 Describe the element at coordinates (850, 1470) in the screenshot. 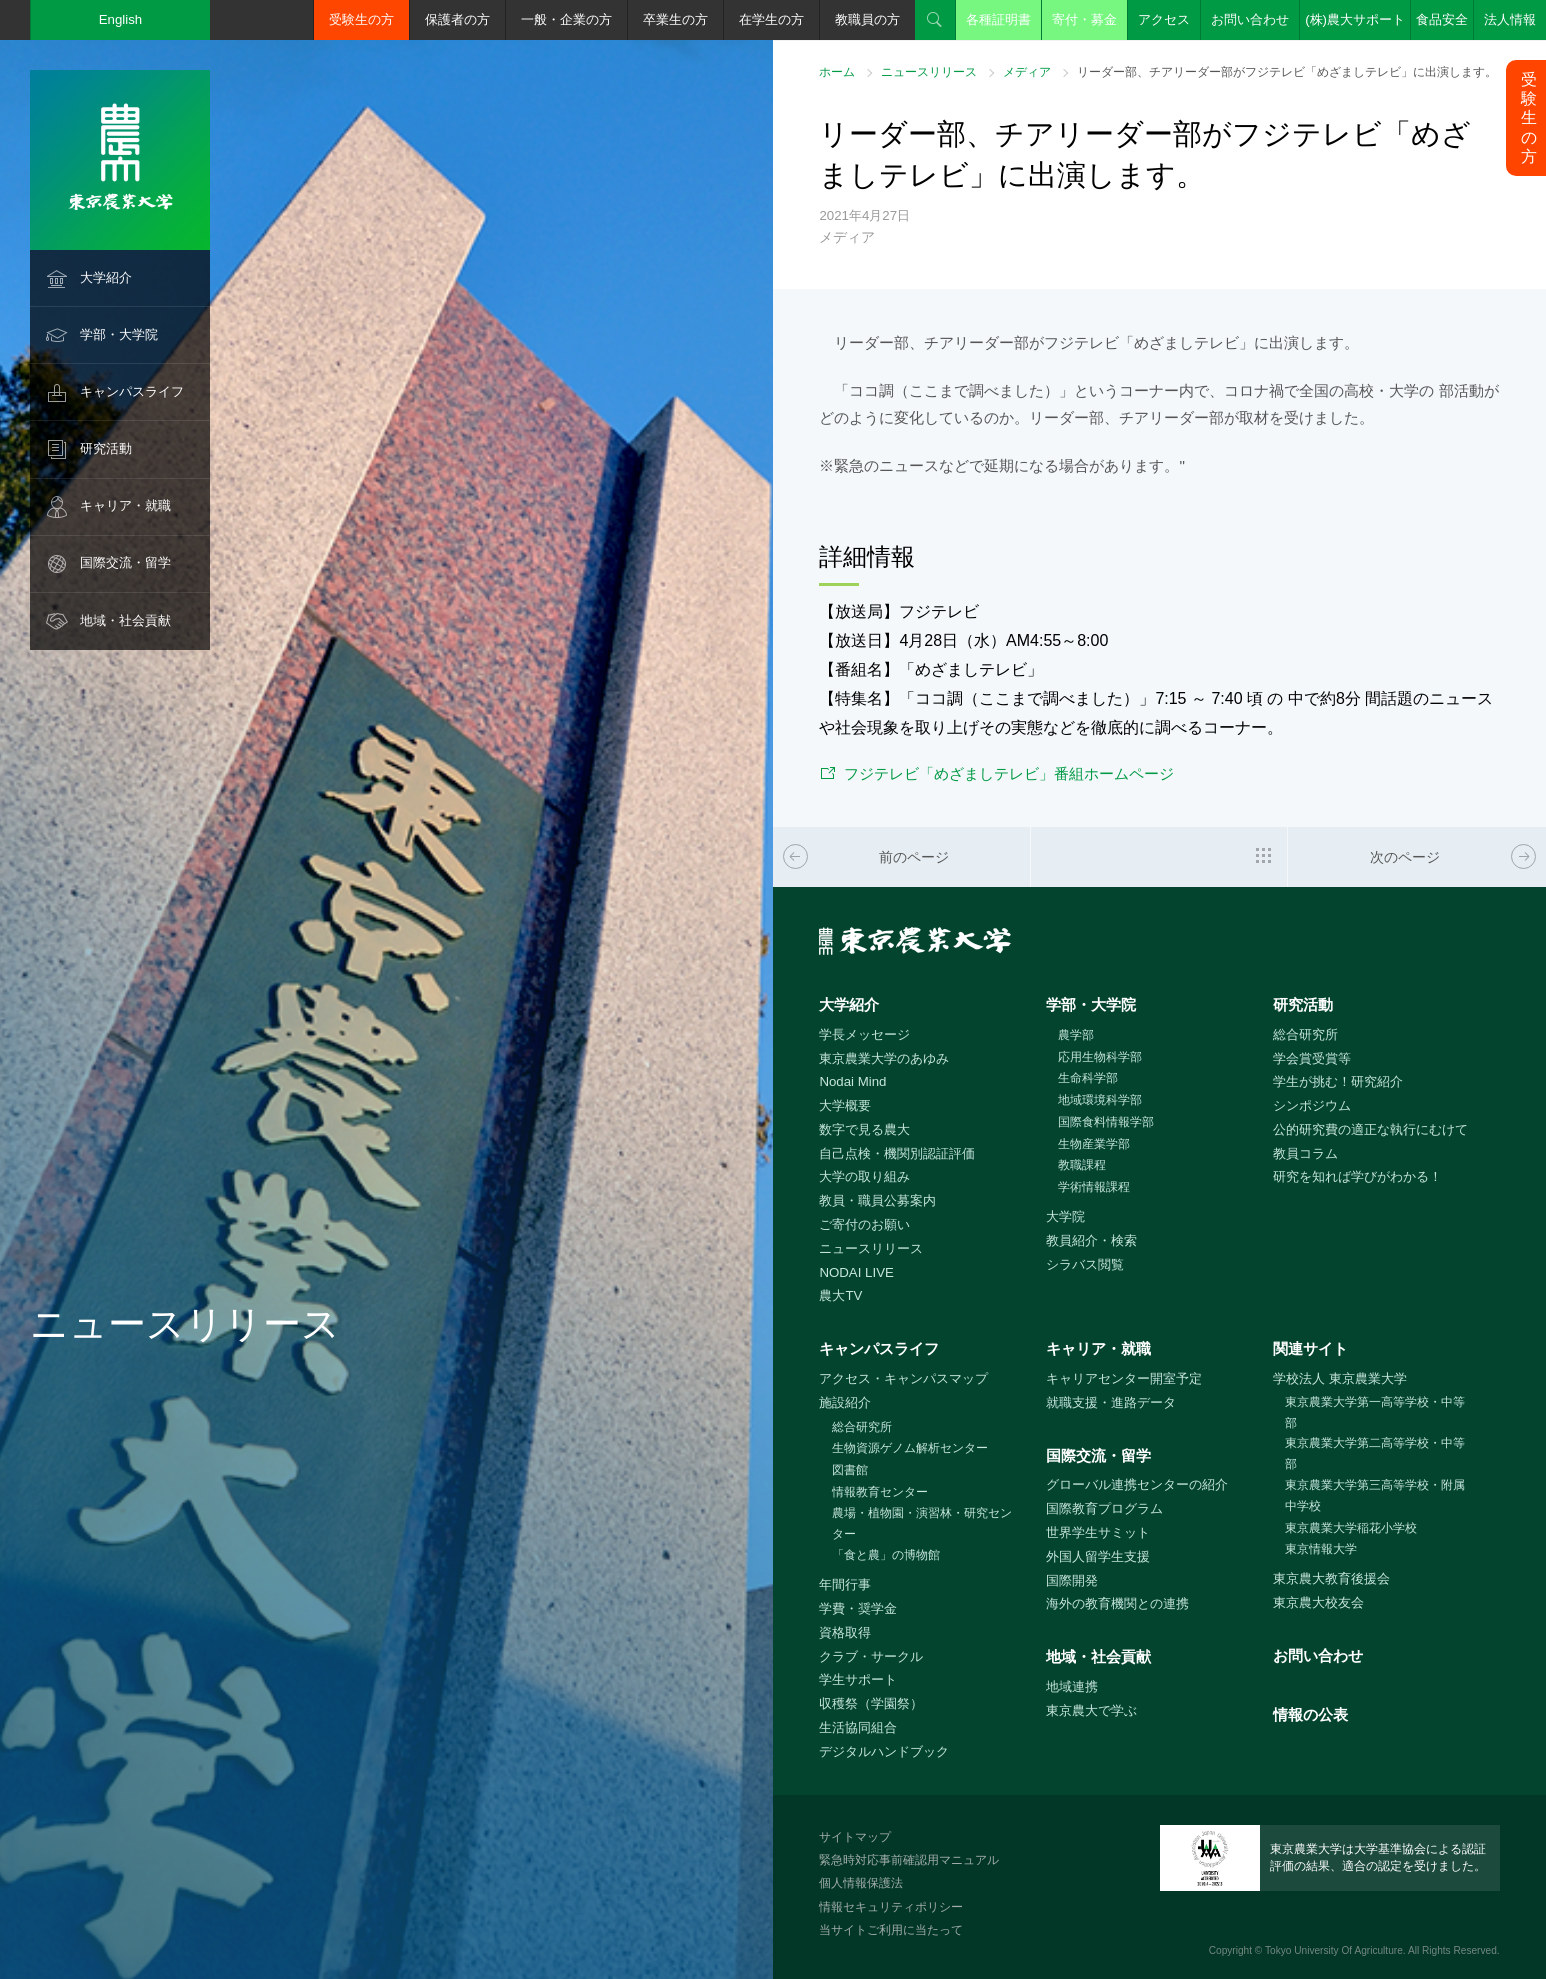

I see `図書館` at that location.